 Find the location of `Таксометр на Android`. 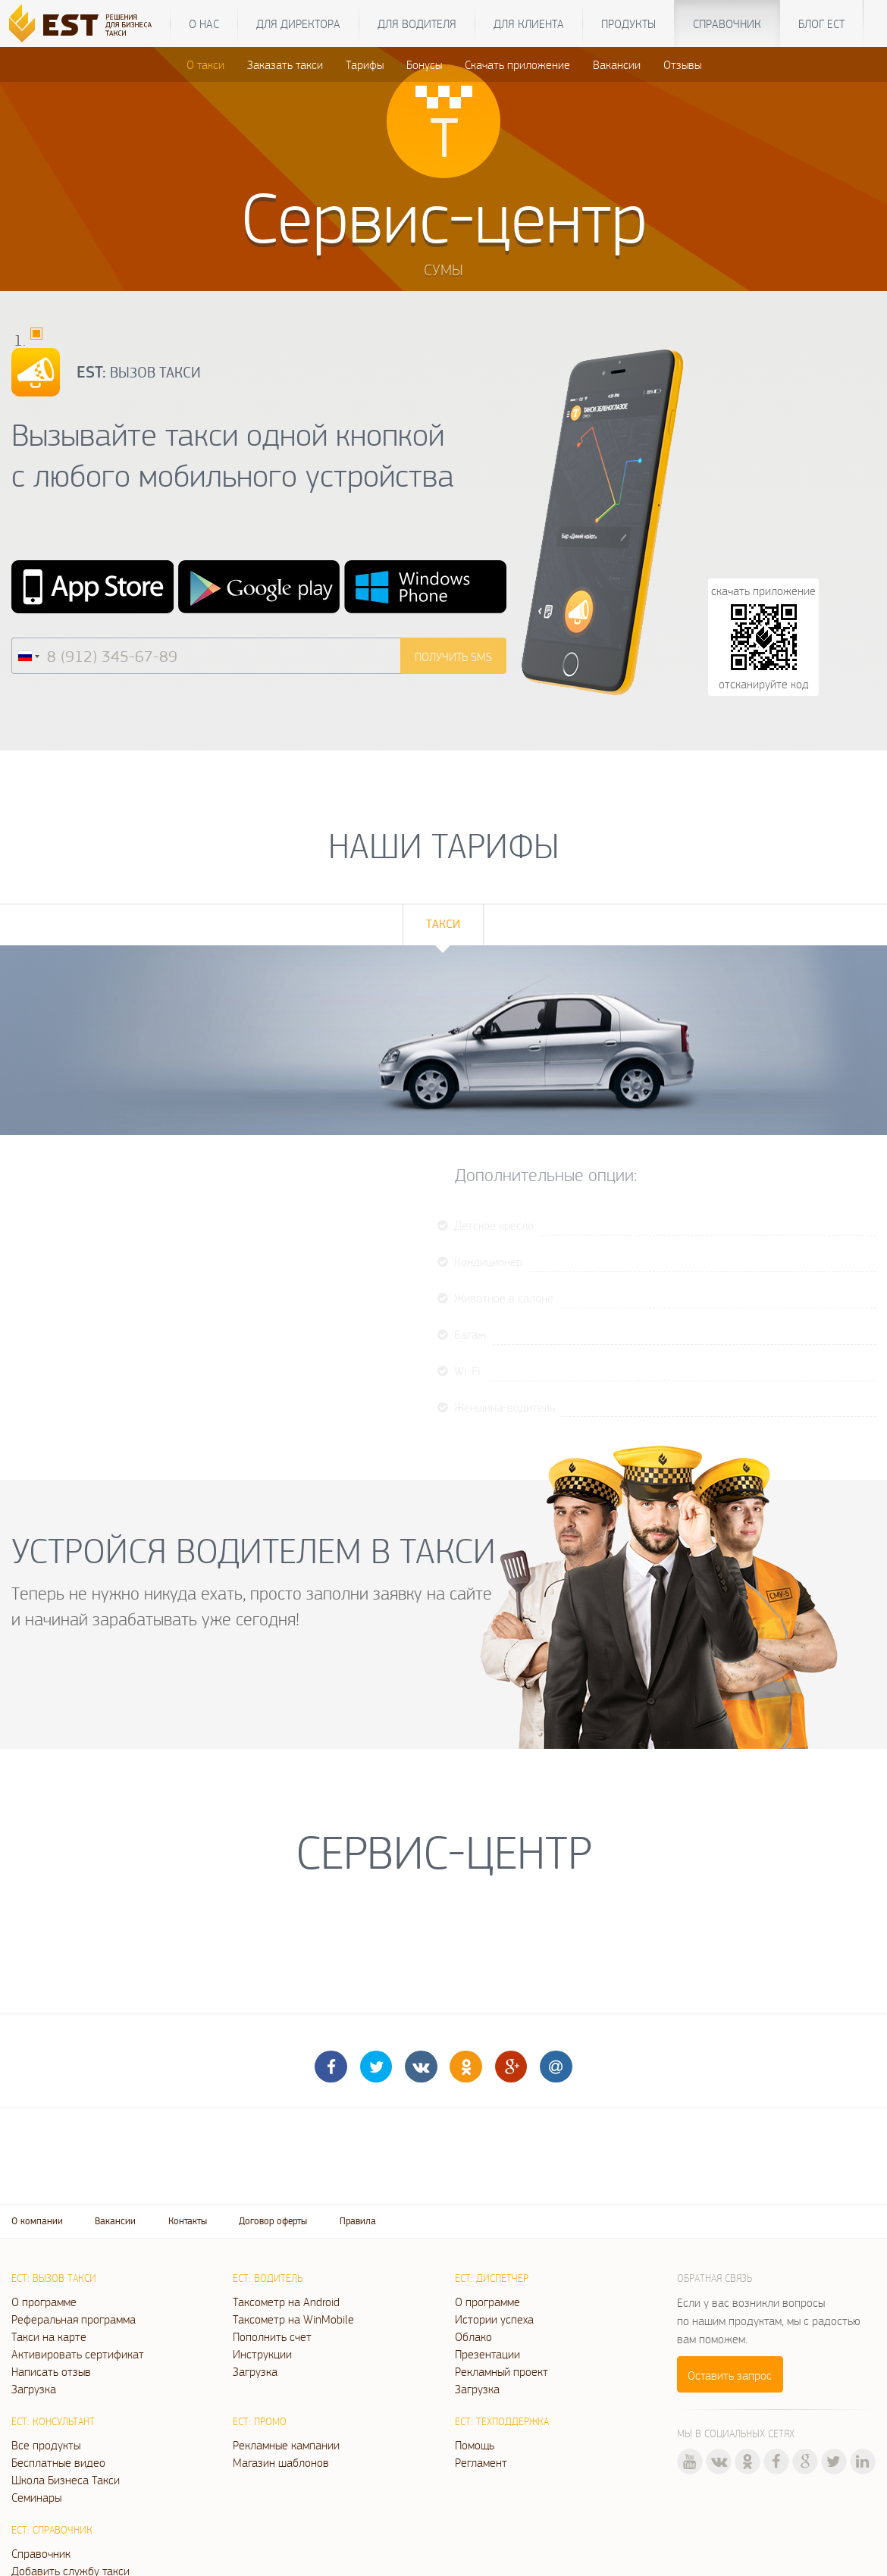

Таксометр на Android is located at coordinates (286, 2301).